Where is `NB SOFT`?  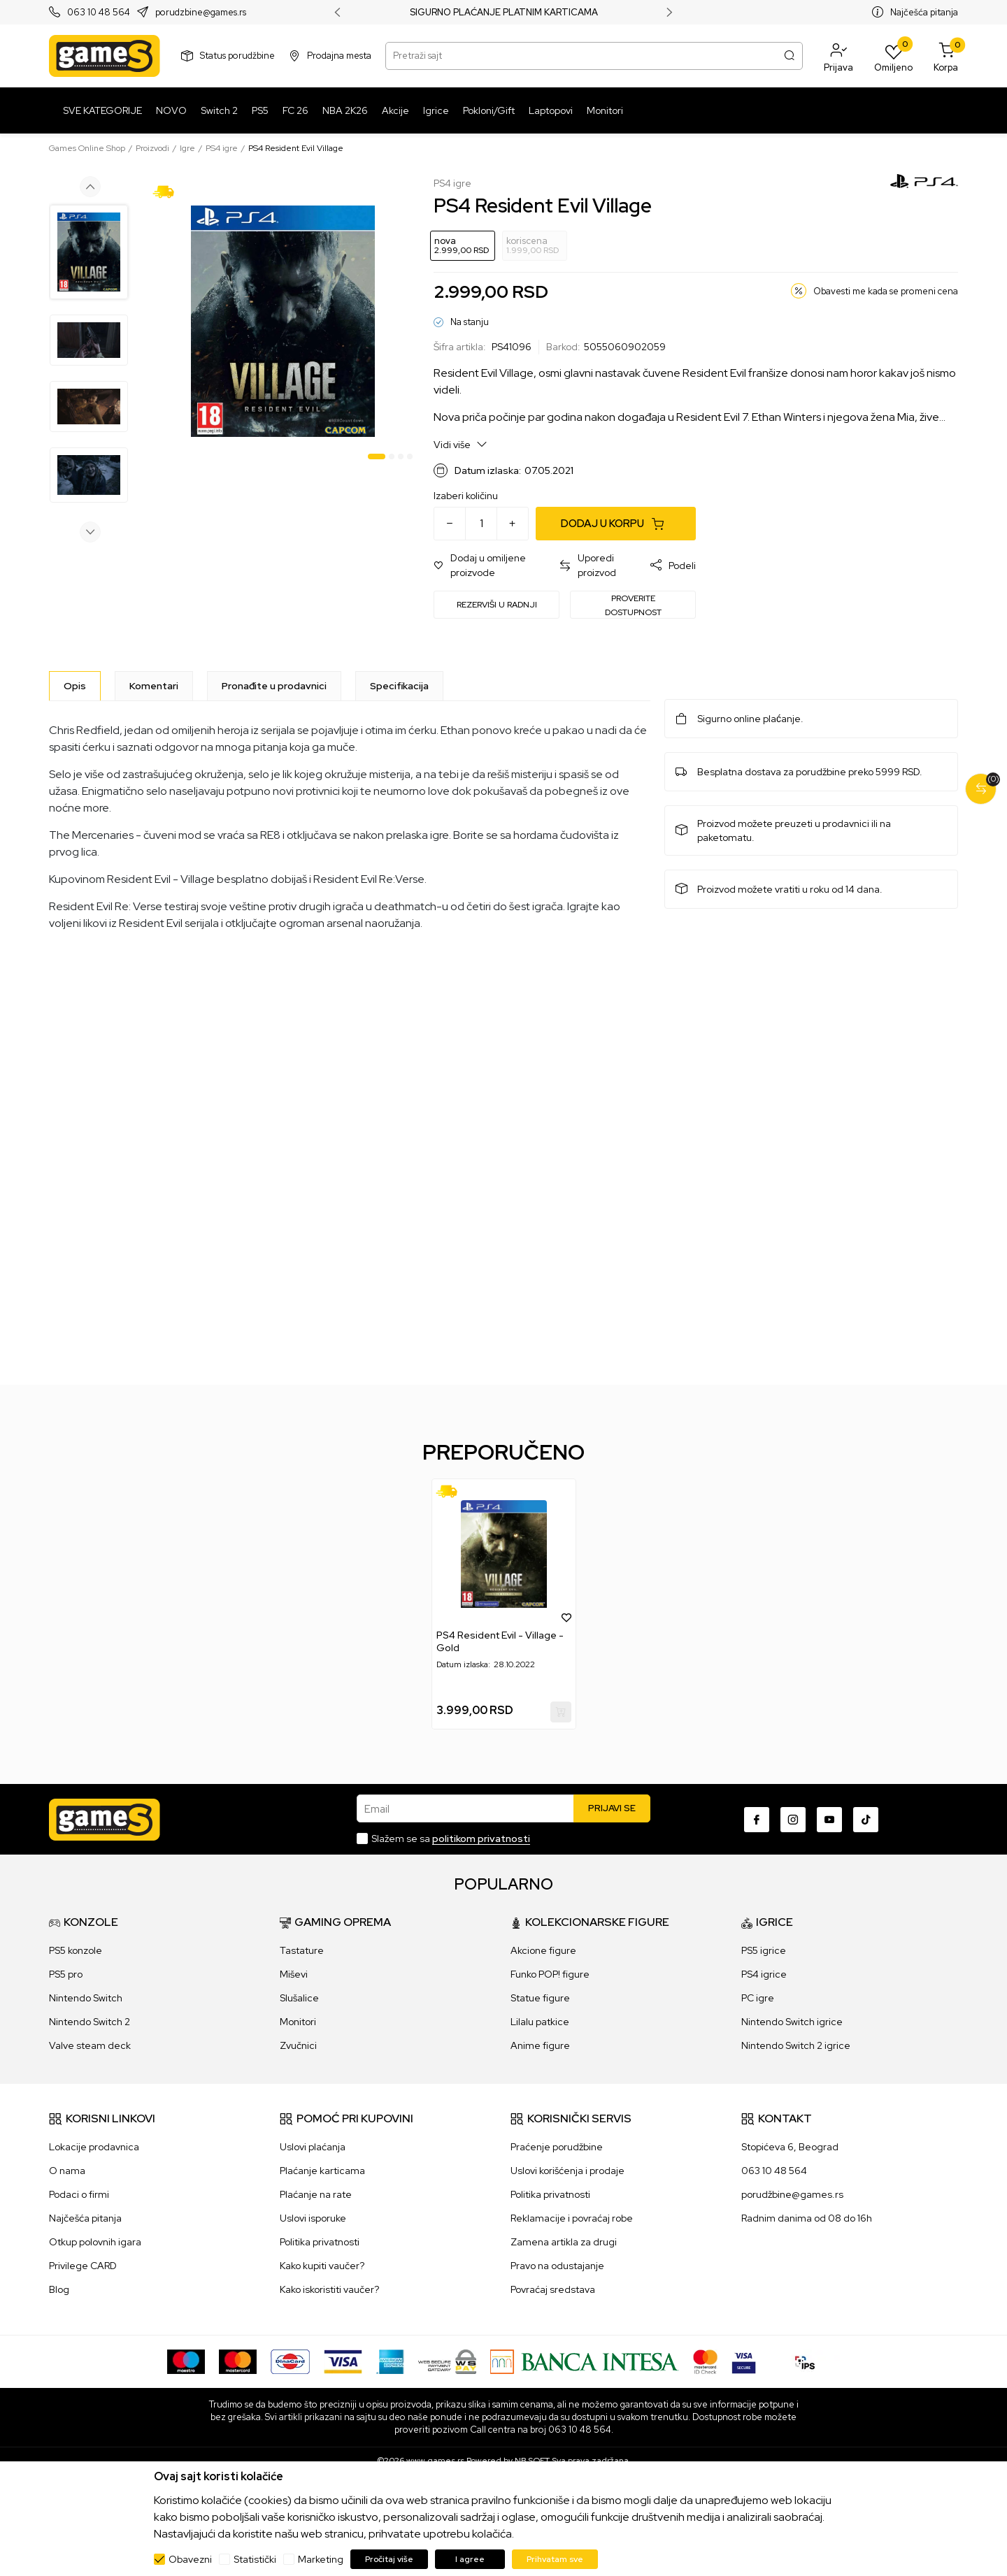
NB SOFT is located at coordinates (532, 2460).